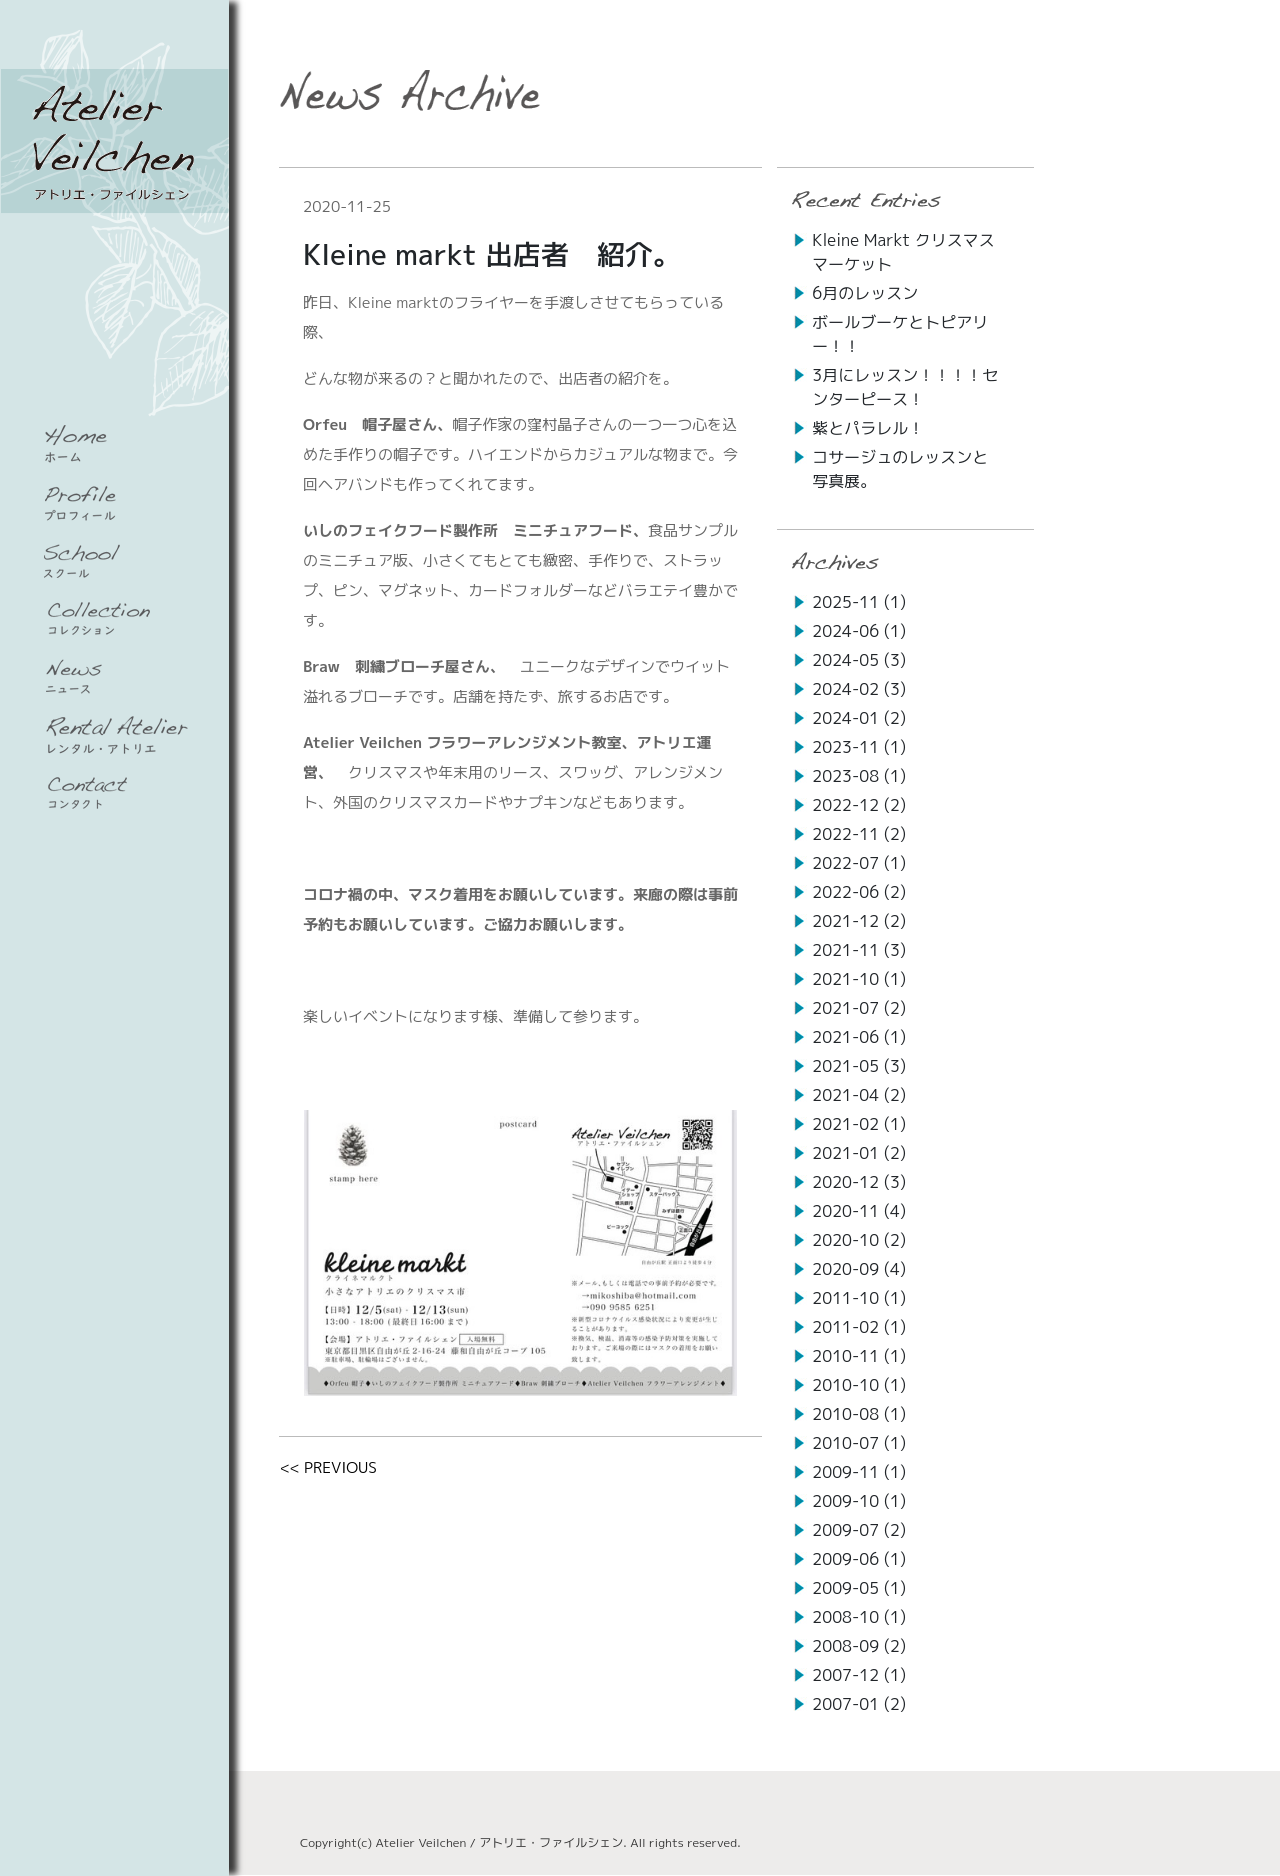 This screenshot has height=1876, width=1280. I want to click on 2024-06 (1), so click(859, 631).